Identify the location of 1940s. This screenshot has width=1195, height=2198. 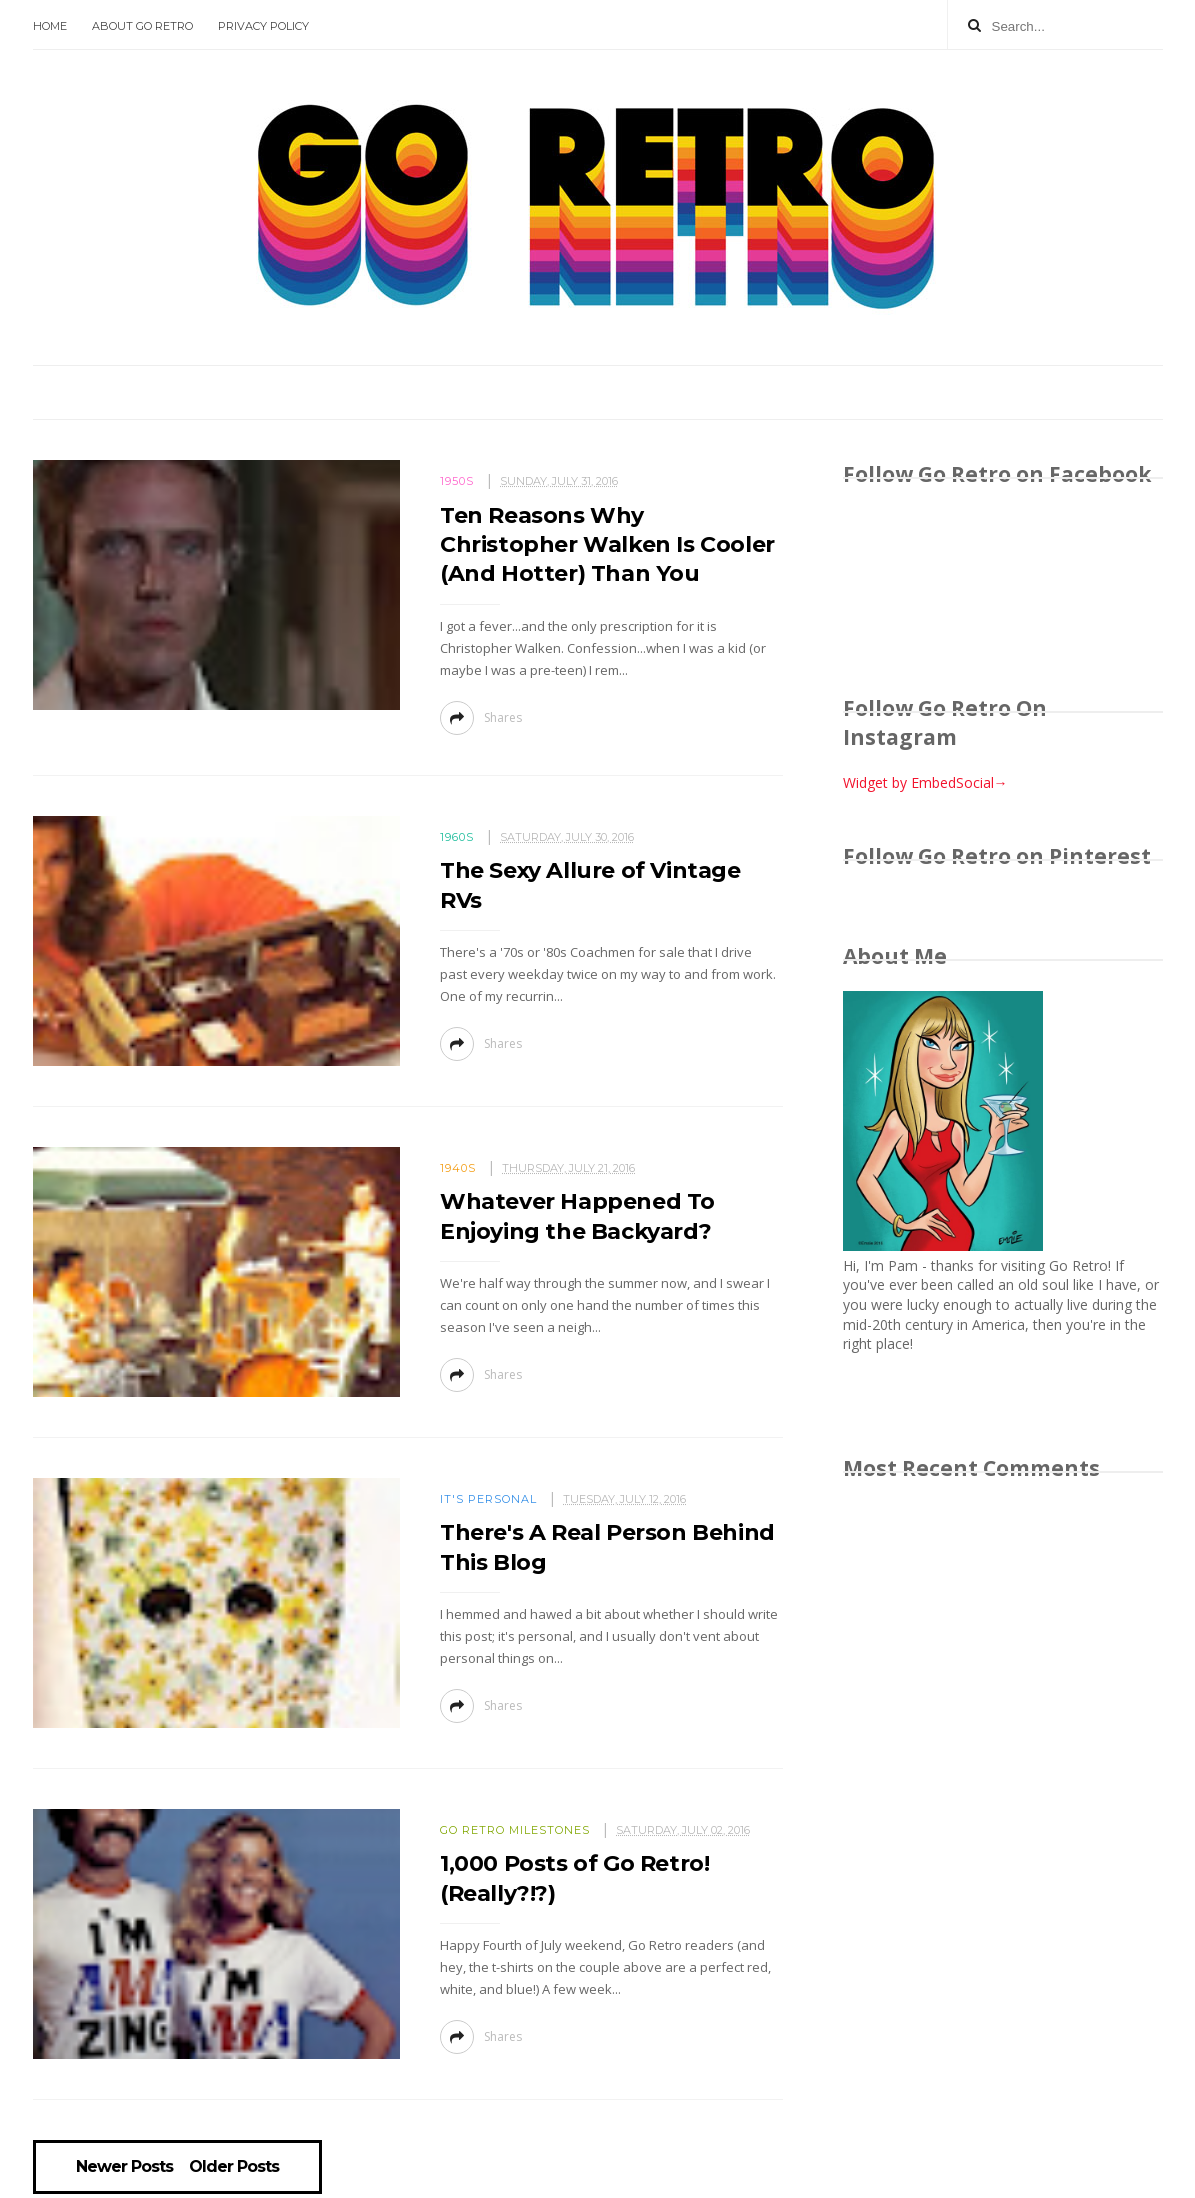
(458, 1168).